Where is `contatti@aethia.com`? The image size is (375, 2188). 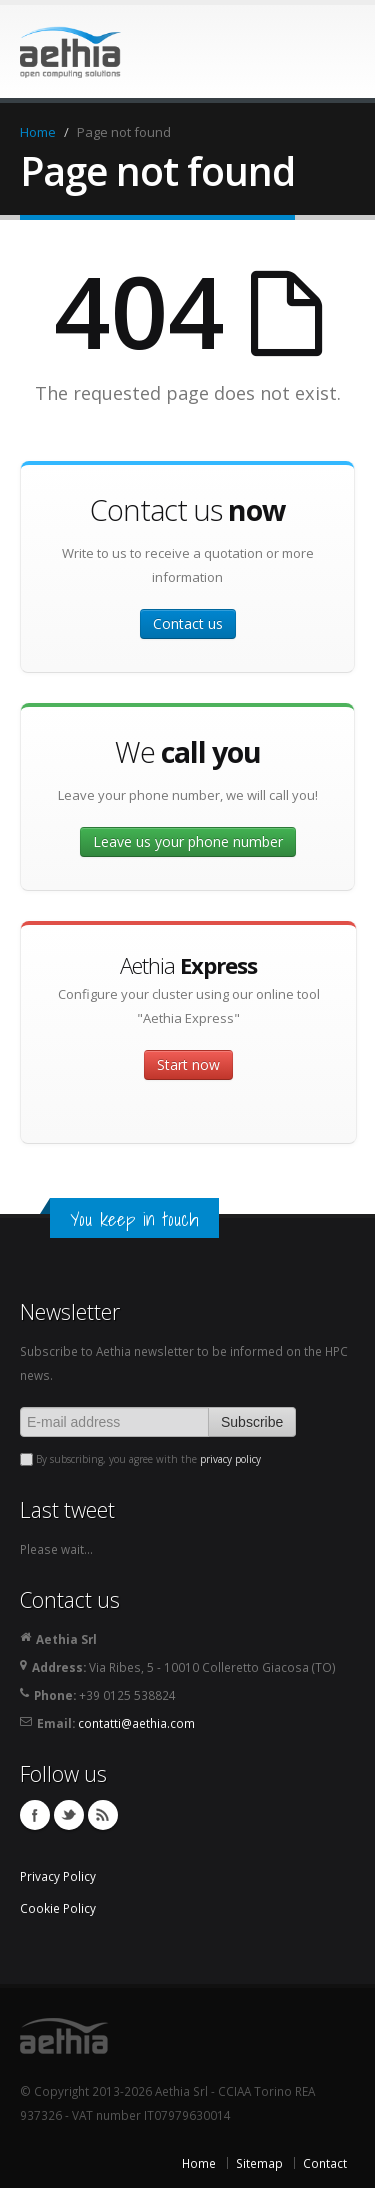
contatti@aethia.com is located at coordinates (136, 1723).